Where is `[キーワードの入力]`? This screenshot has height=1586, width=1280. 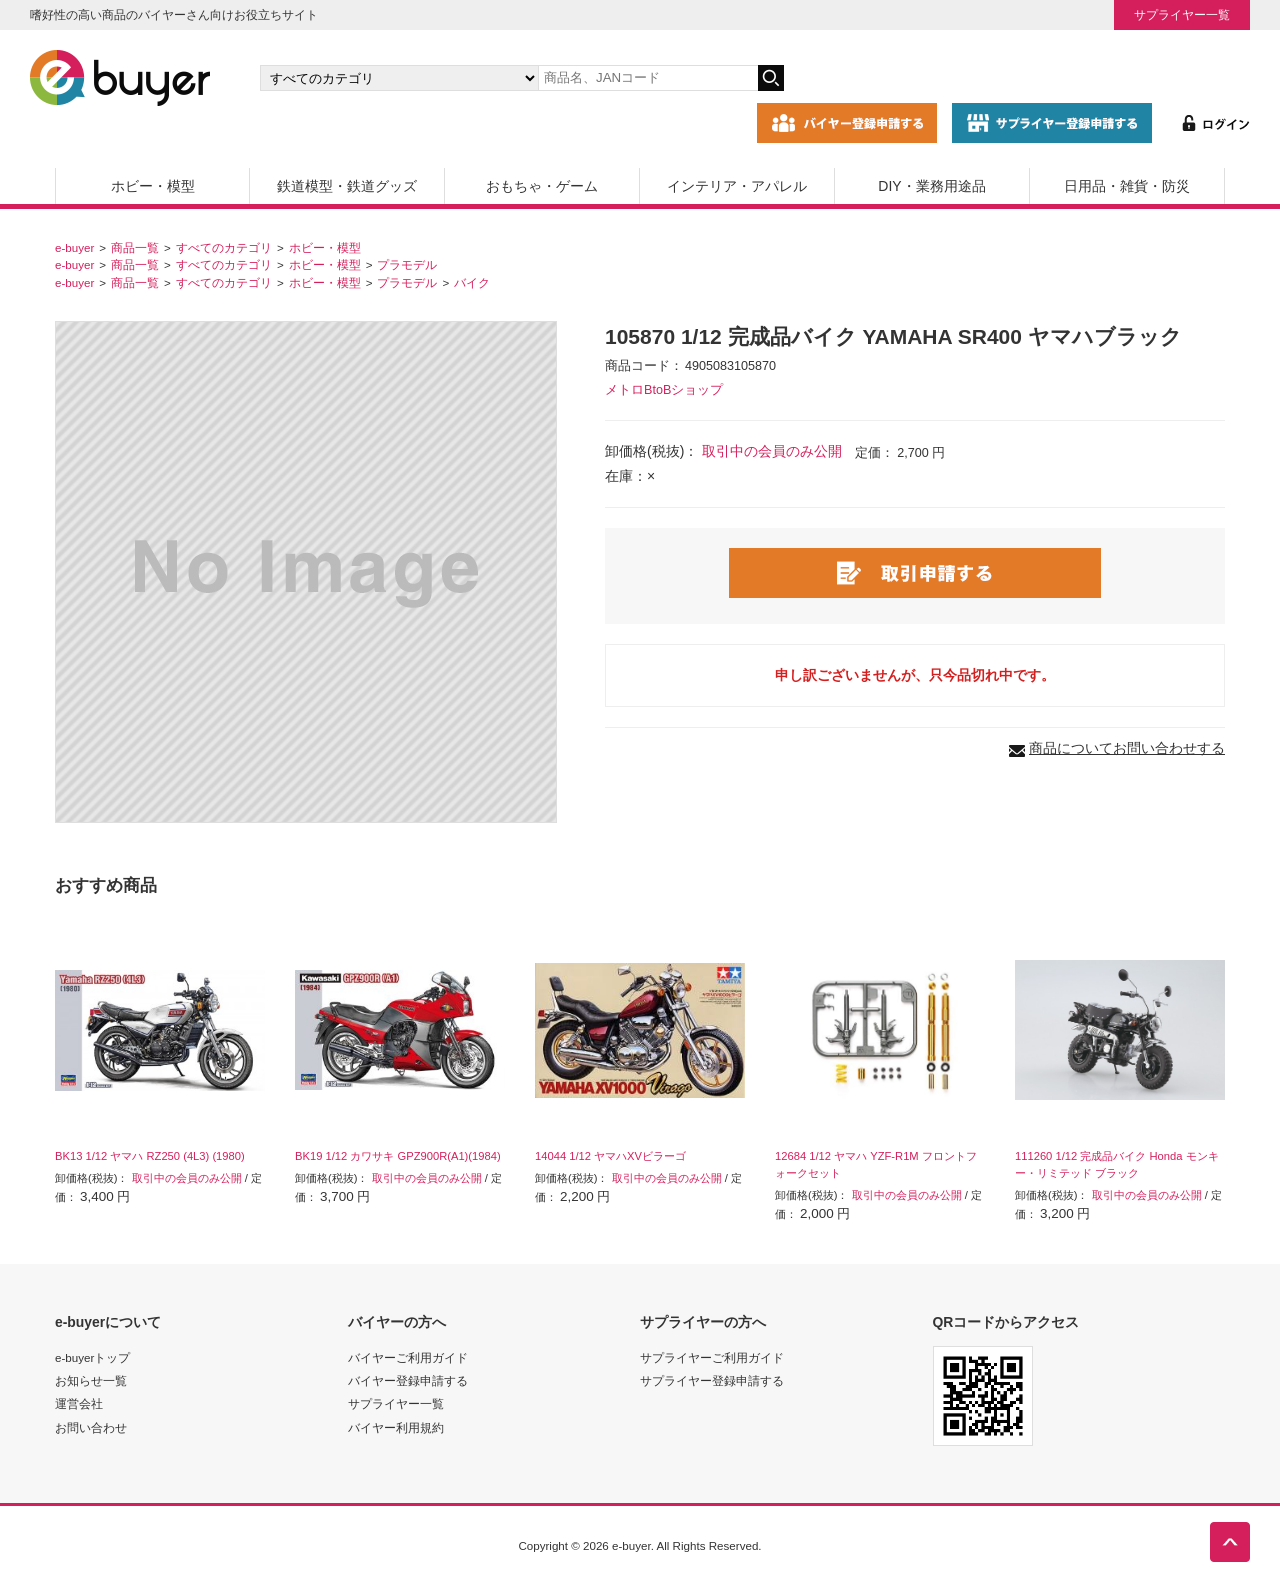
[キーワードの入力] is located at coordinates (648, 78).